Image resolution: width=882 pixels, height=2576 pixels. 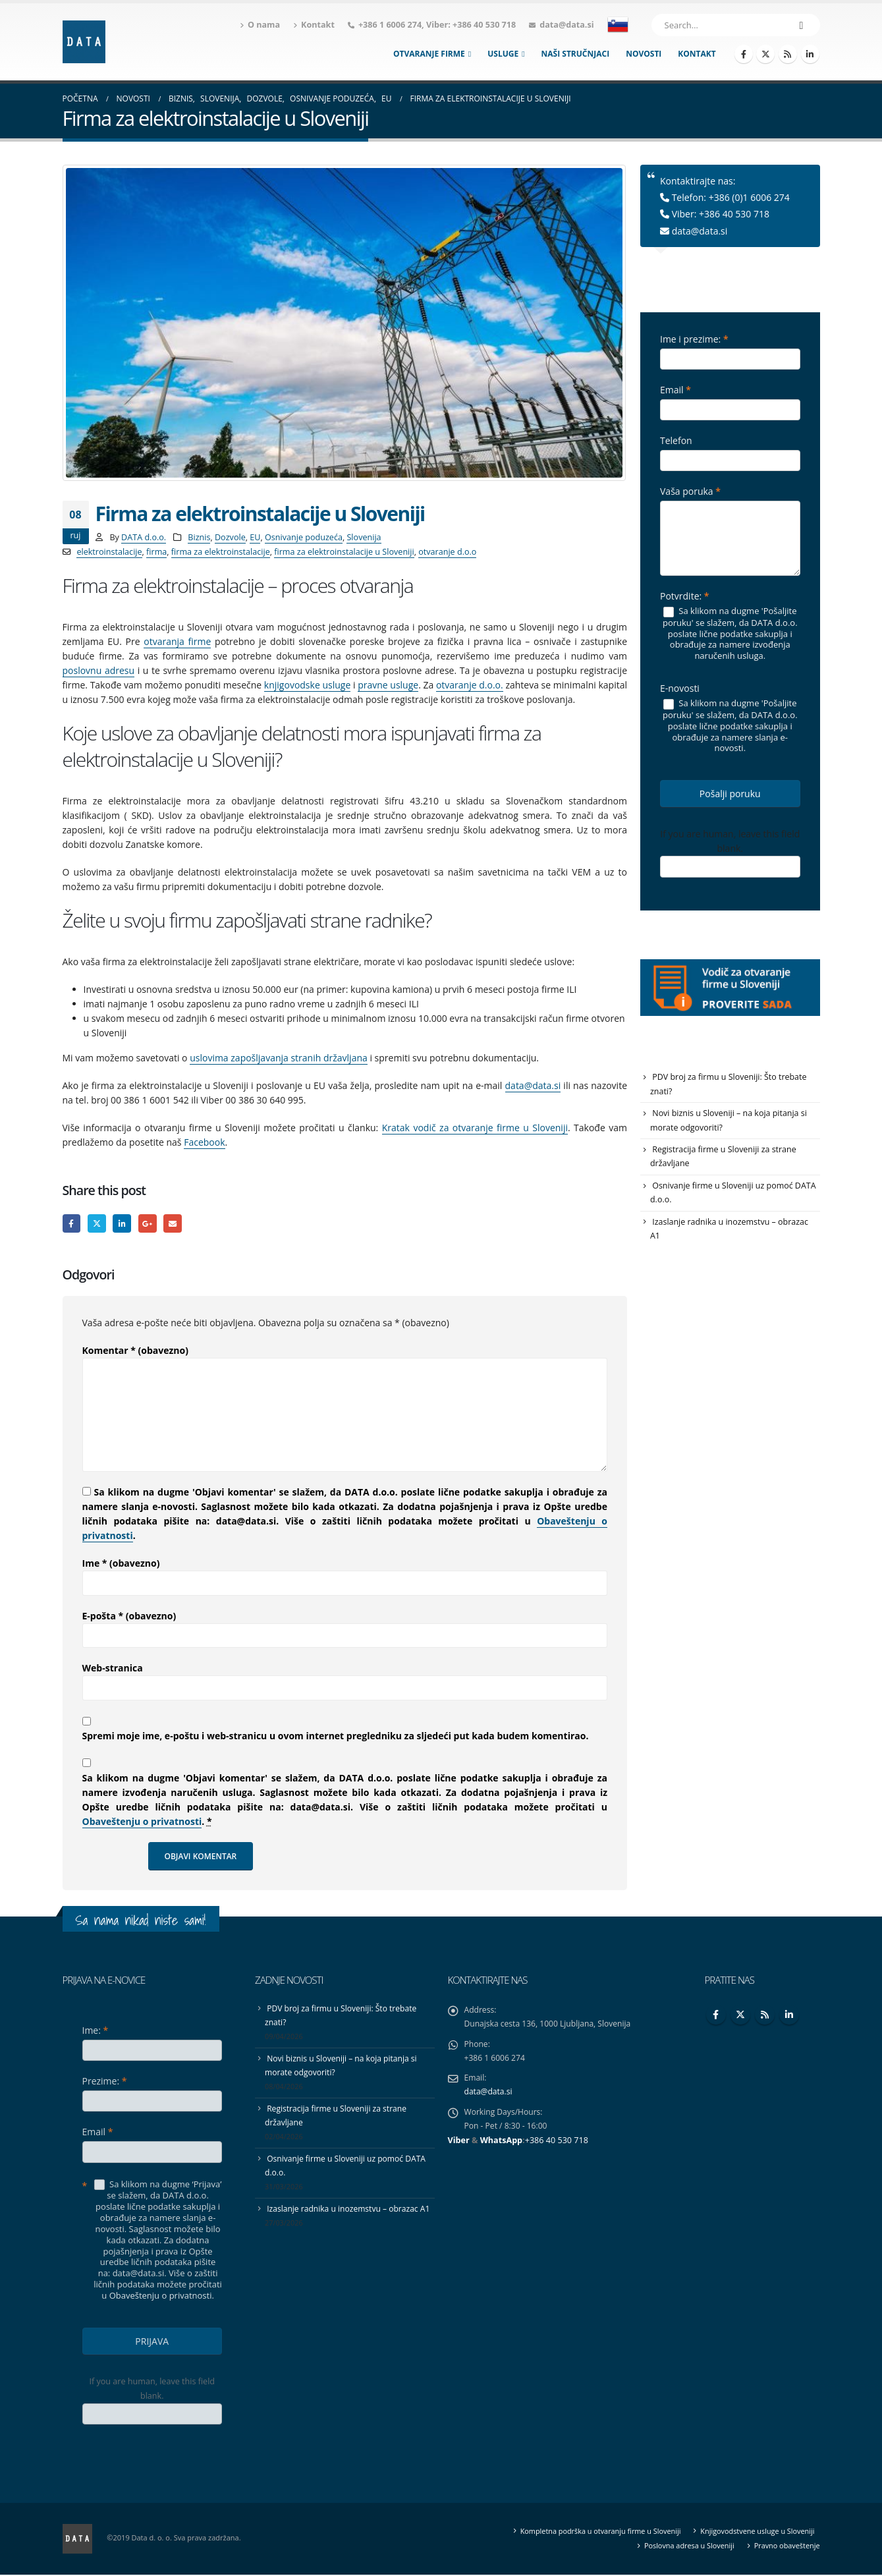 I want to click on Pravno obaveštenje, so click(x=785, y=2547).